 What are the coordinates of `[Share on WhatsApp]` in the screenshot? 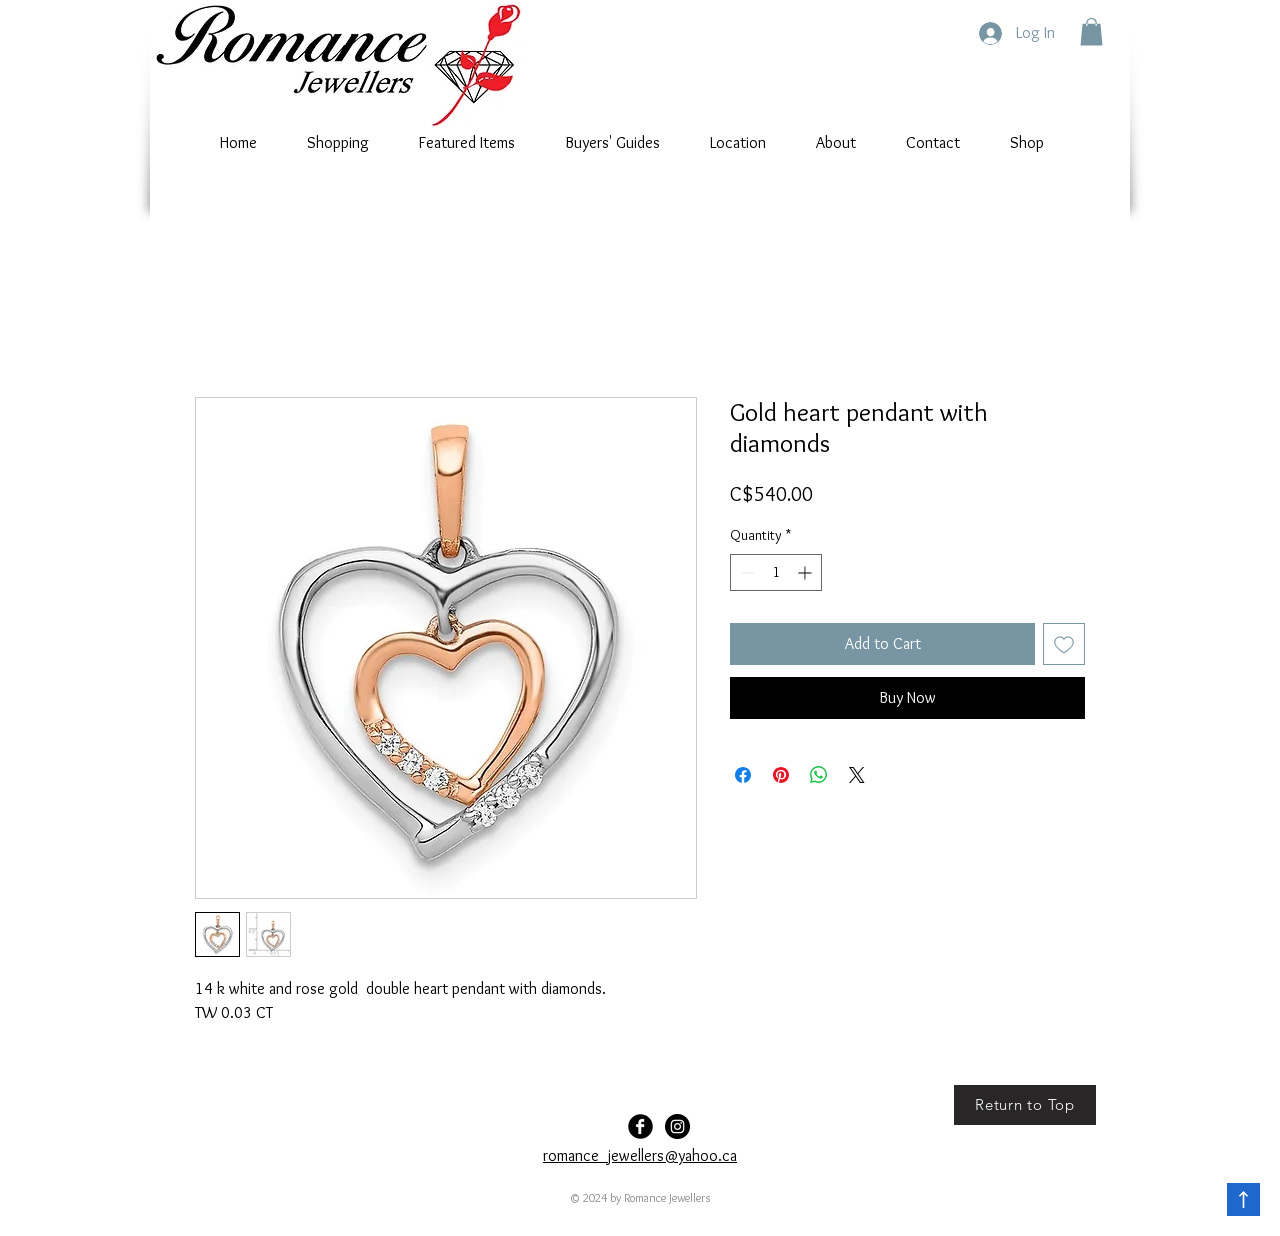 It's located at (819, 775).